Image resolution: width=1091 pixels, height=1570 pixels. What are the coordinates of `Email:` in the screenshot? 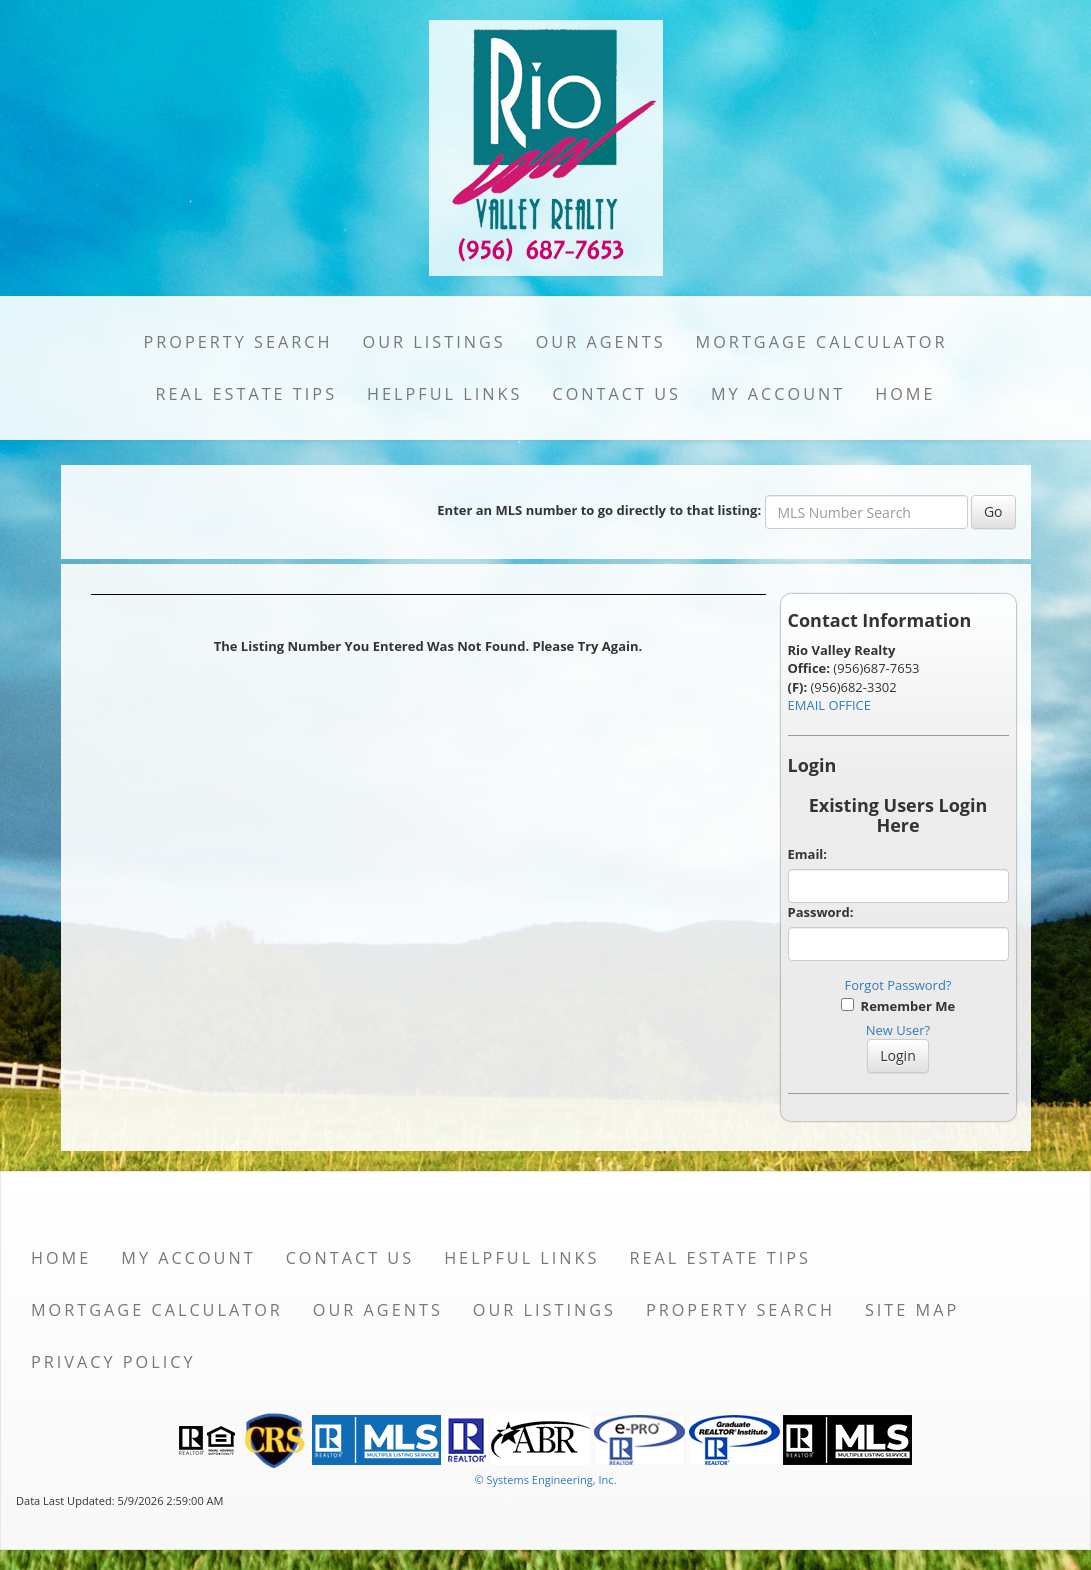 It's located at (808, 854).